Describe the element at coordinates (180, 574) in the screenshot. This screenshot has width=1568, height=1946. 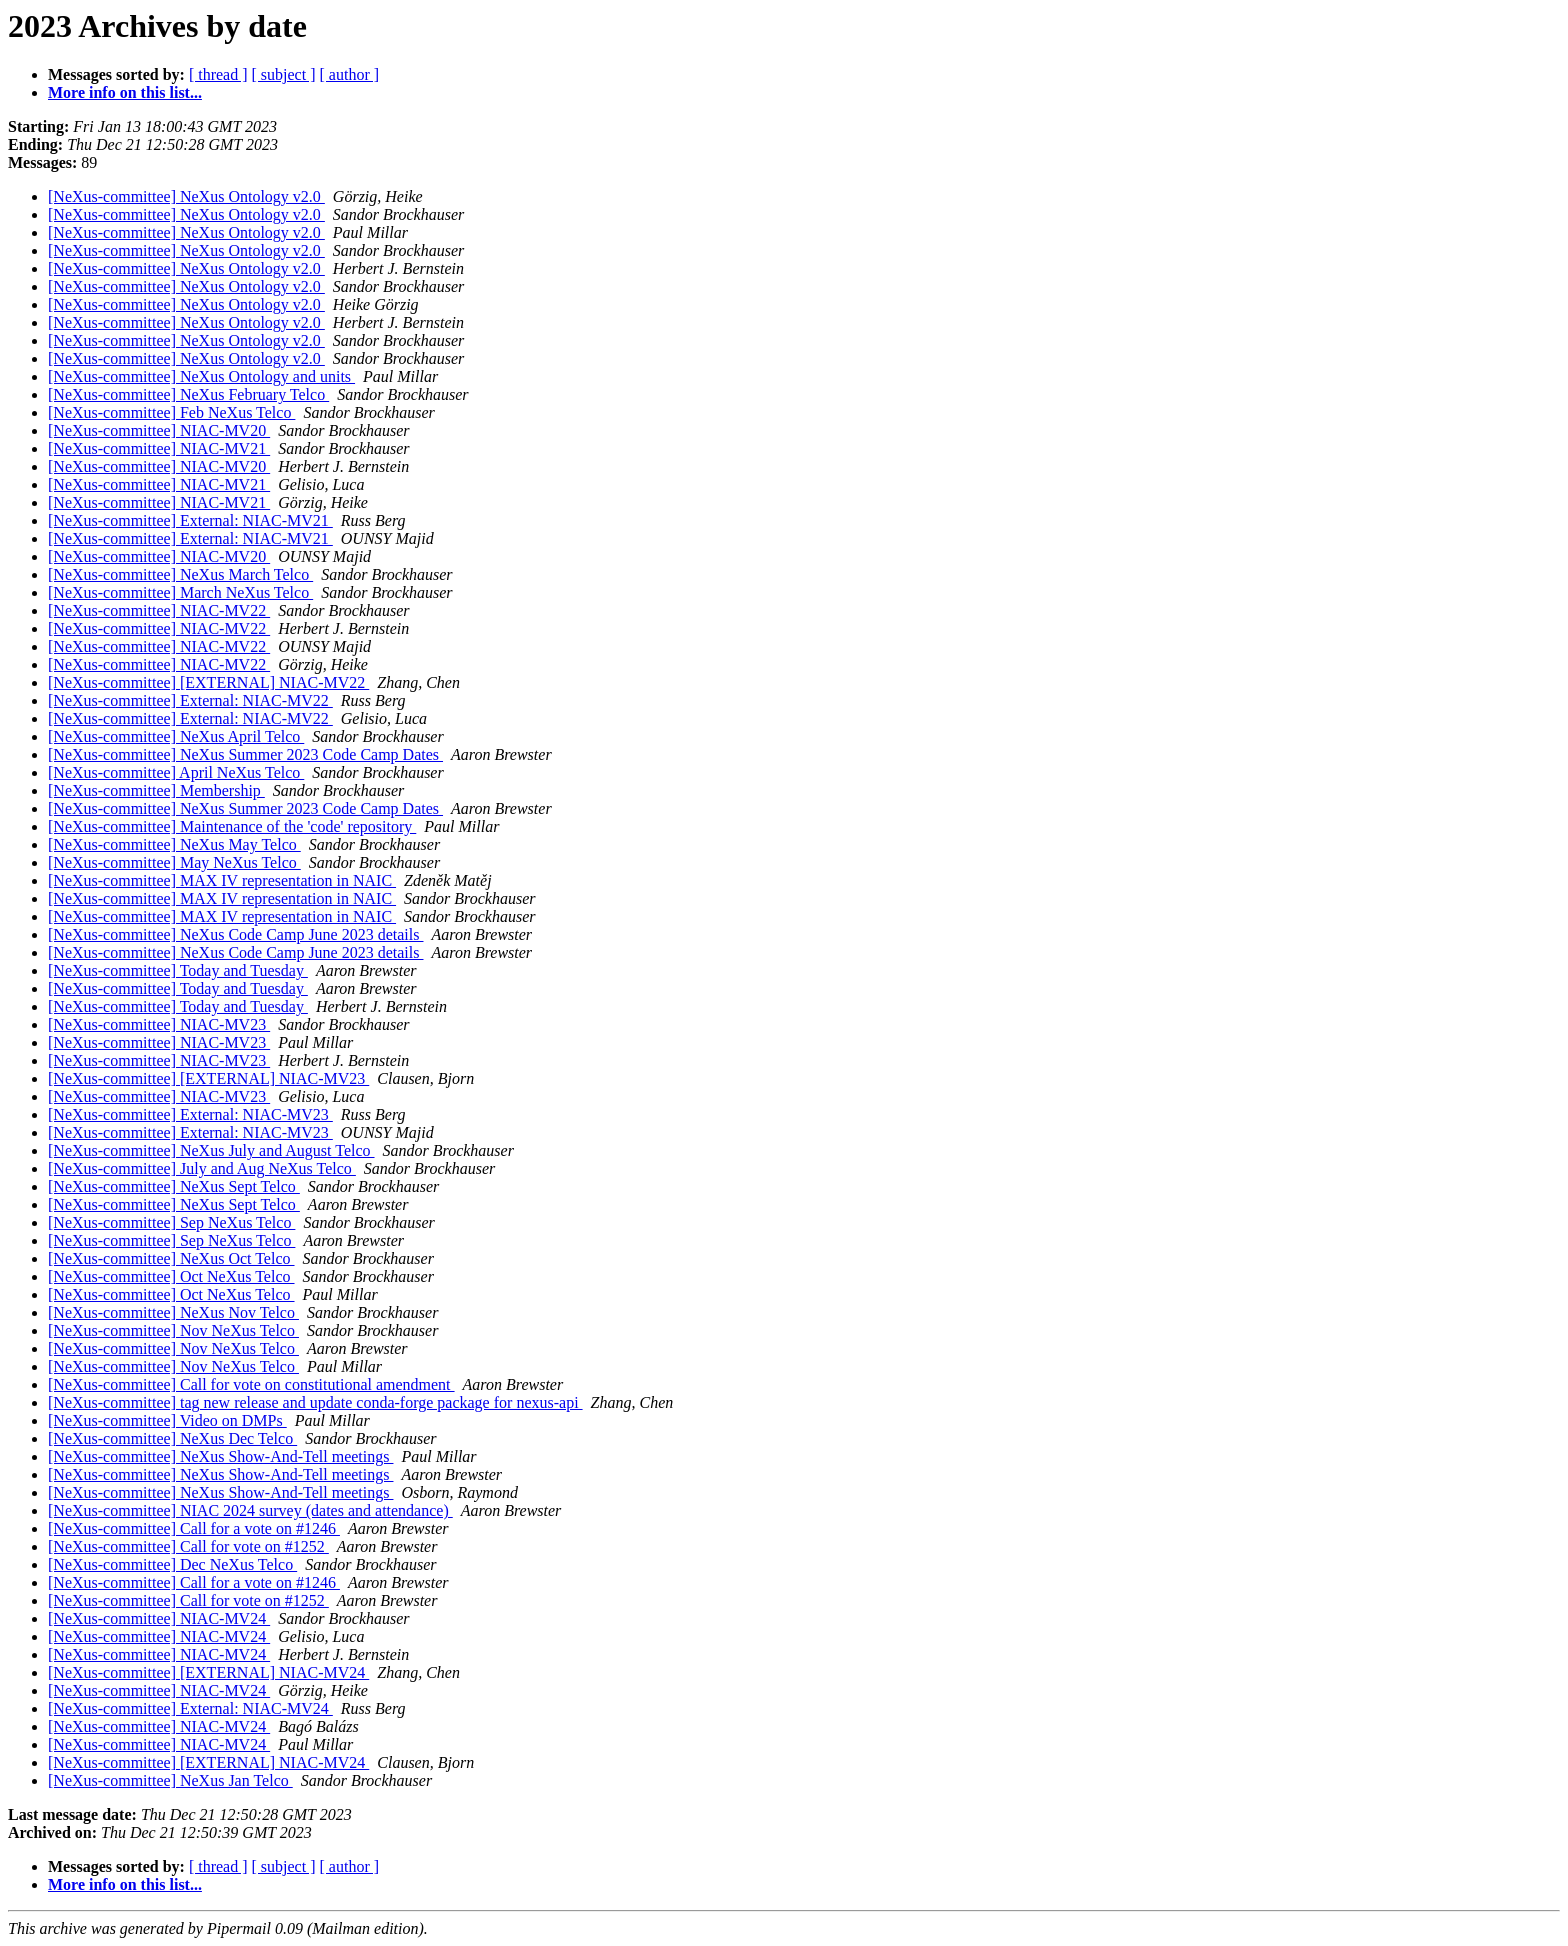
I see `[NeXus-committee] NeXus March Telco` at that location.